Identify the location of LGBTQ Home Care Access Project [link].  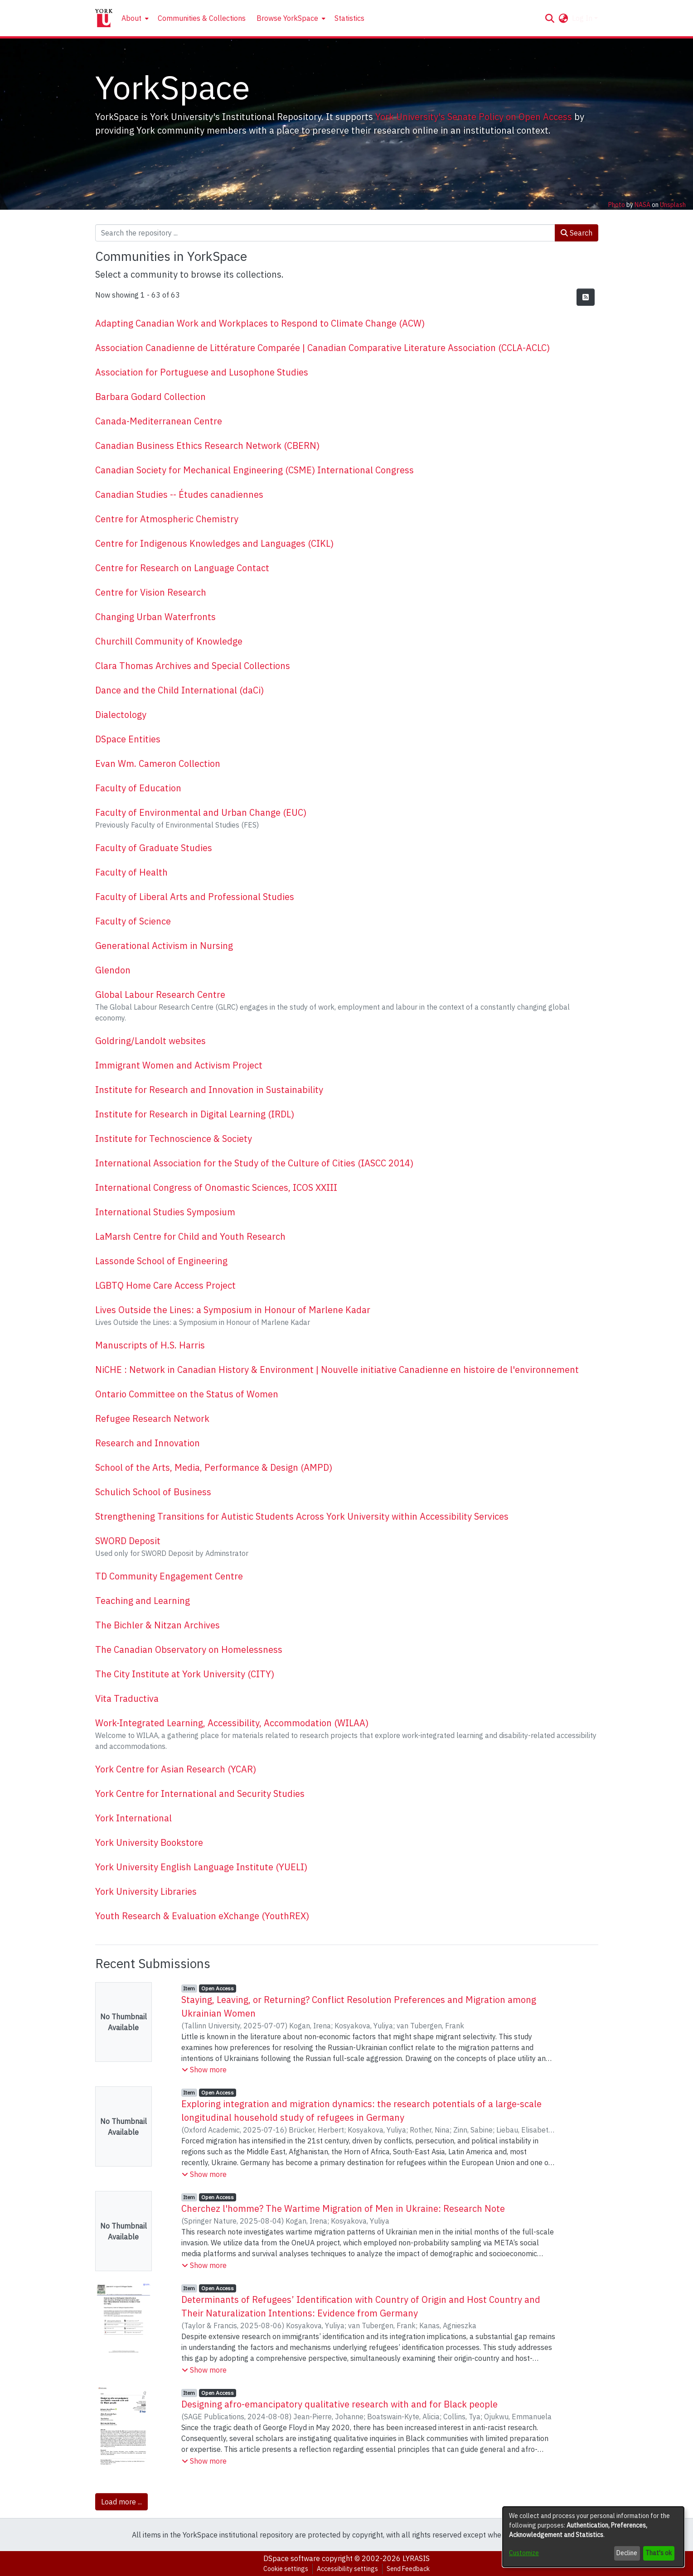
(165, 1285).